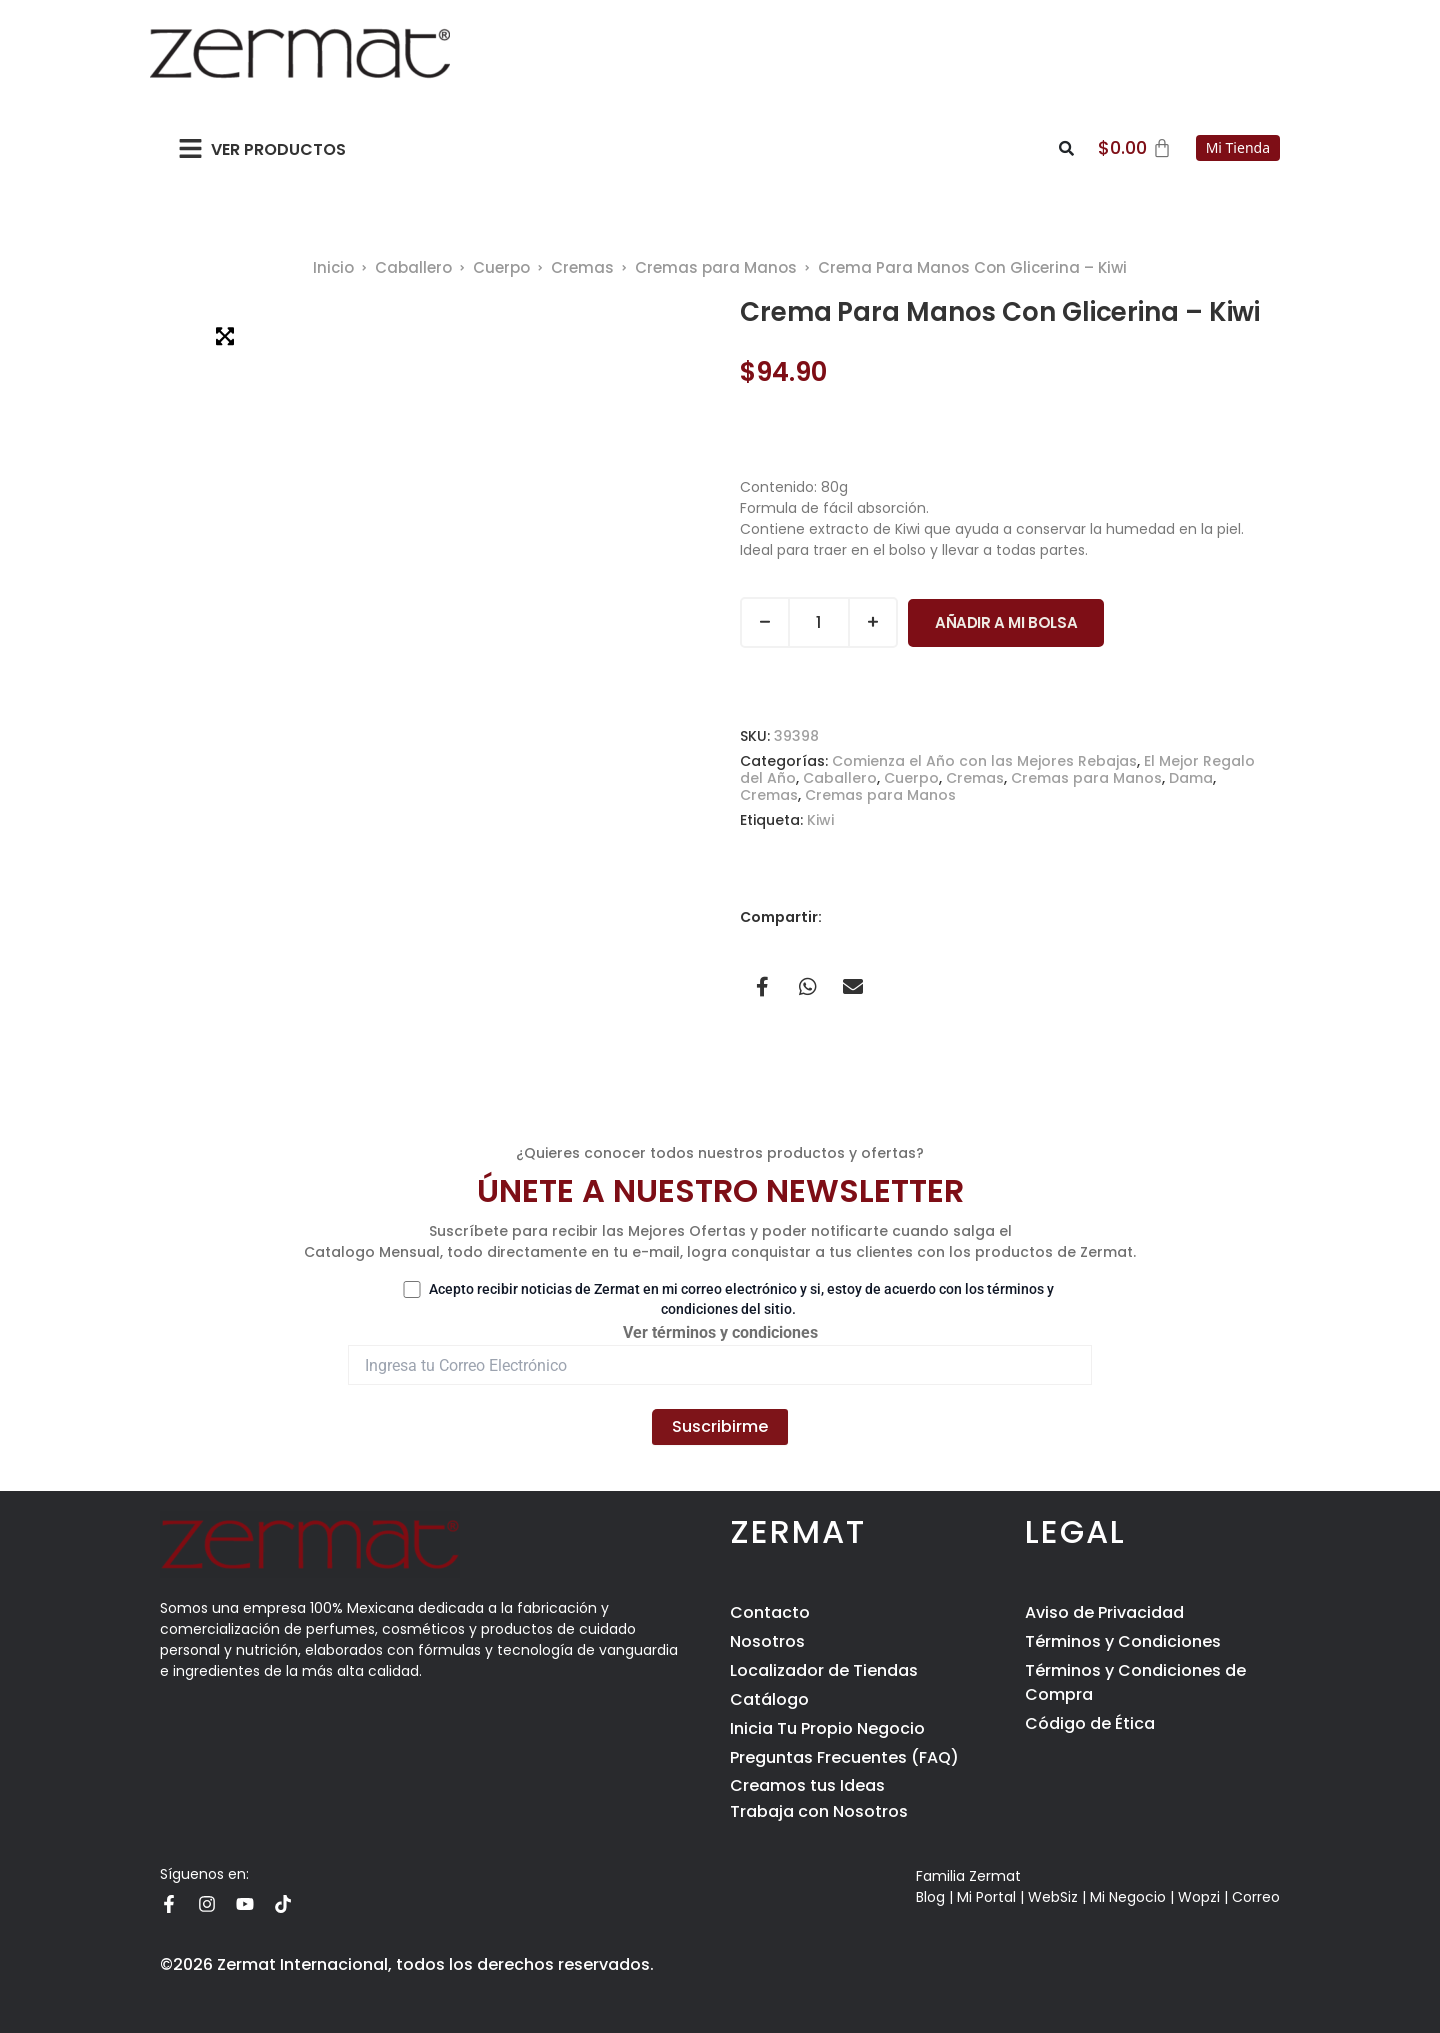  What do you see at coordinates (986, 1897) in the screenshot?
I see `Mi Portal` at bounding box center [986, 1897].